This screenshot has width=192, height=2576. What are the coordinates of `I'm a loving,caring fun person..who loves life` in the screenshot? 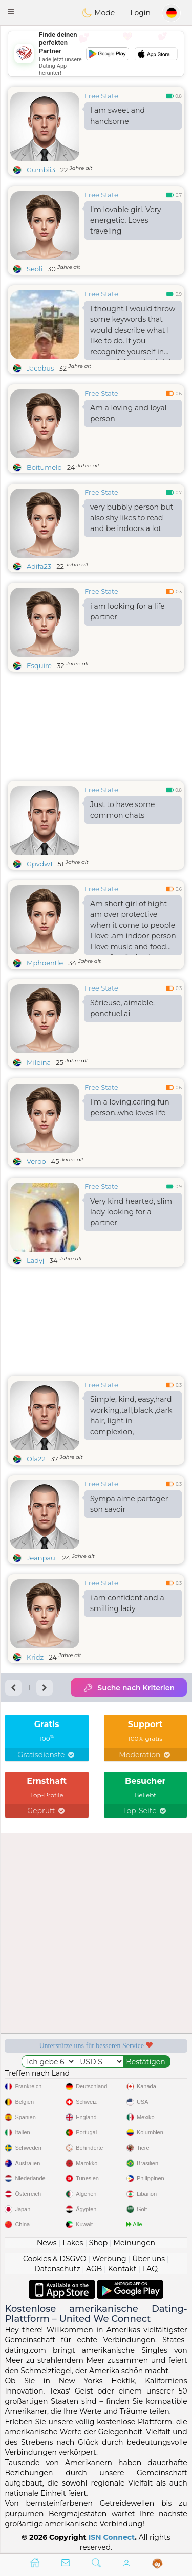 It's located at (129, 1107).